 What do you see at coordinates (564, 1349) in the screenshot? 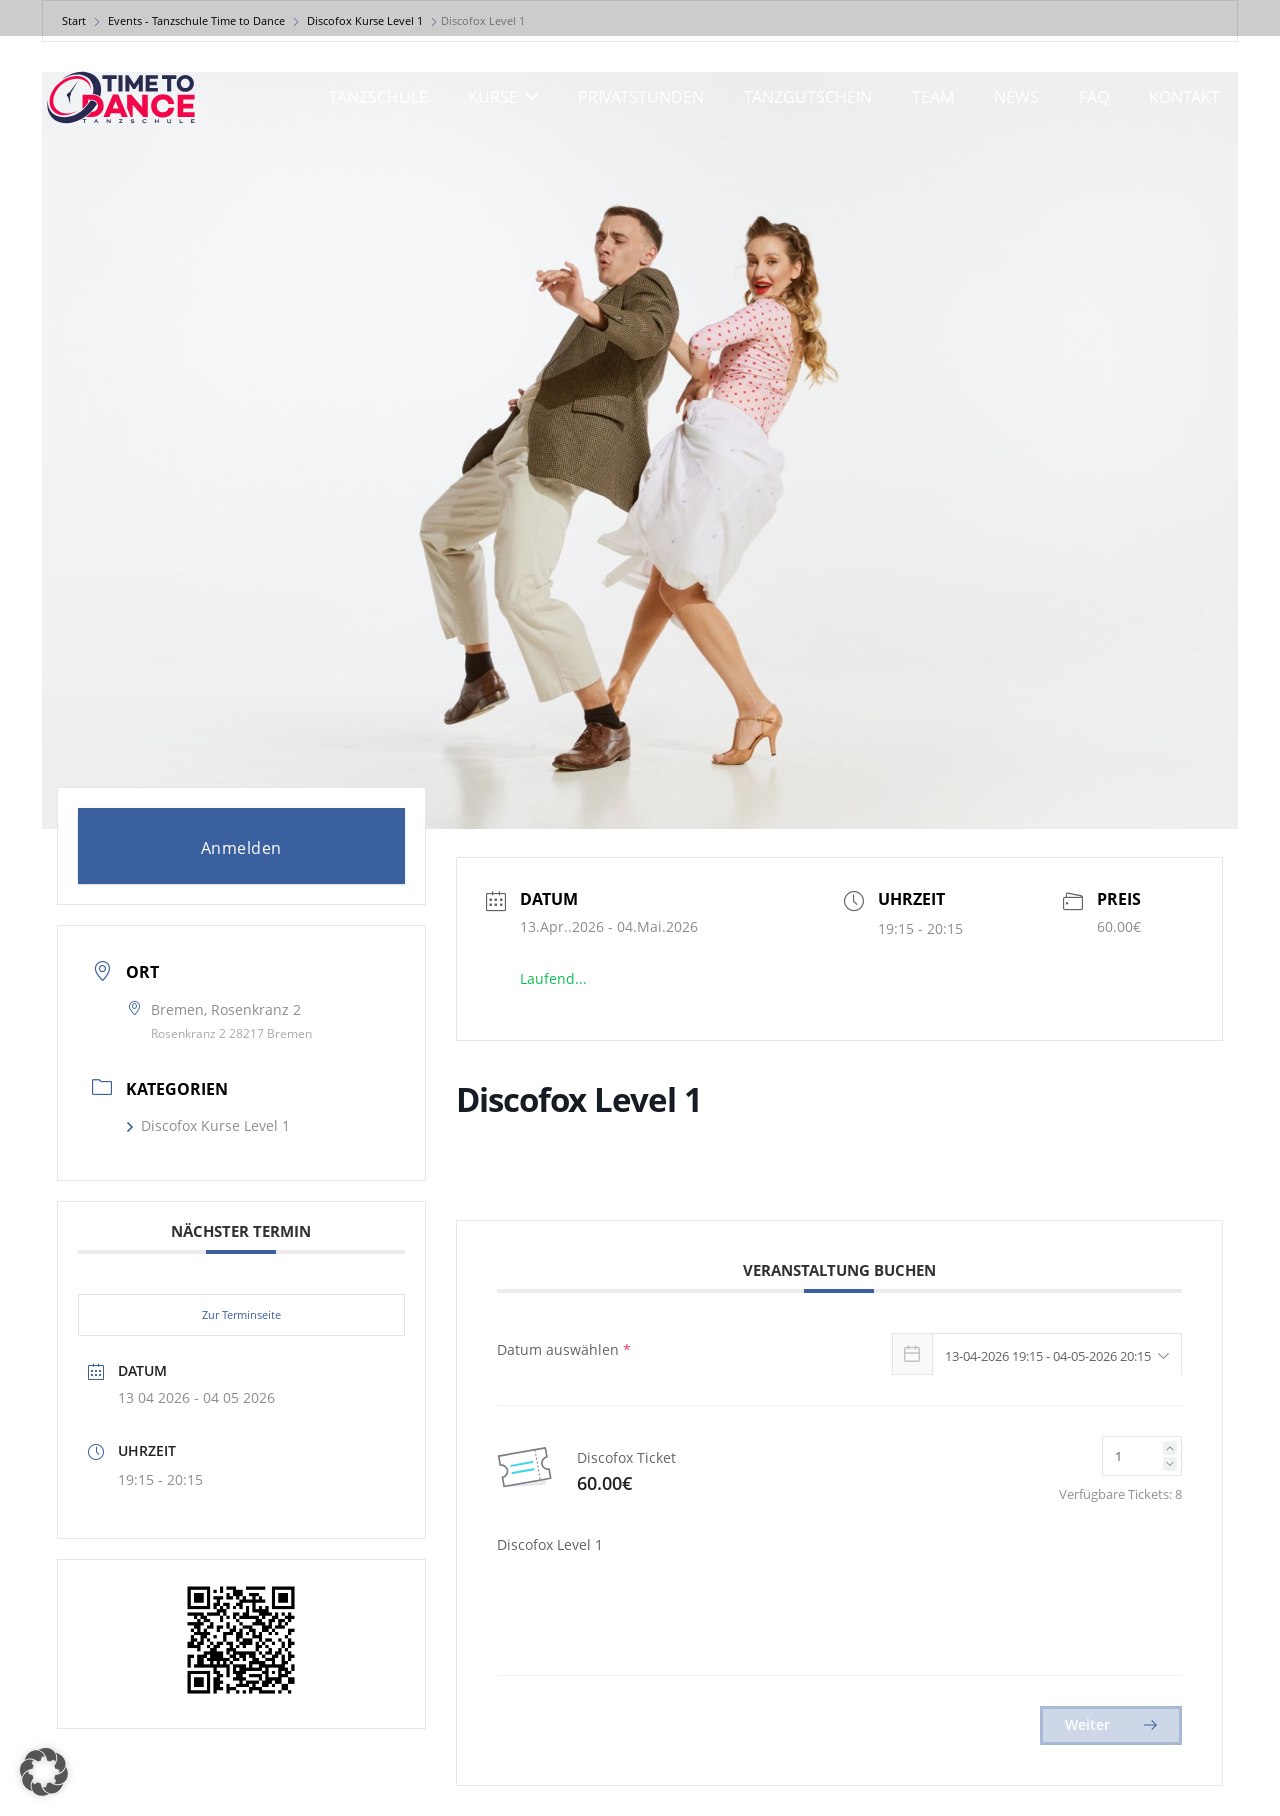
I see `Datum auswählen` at bounding box center [564, 1349].